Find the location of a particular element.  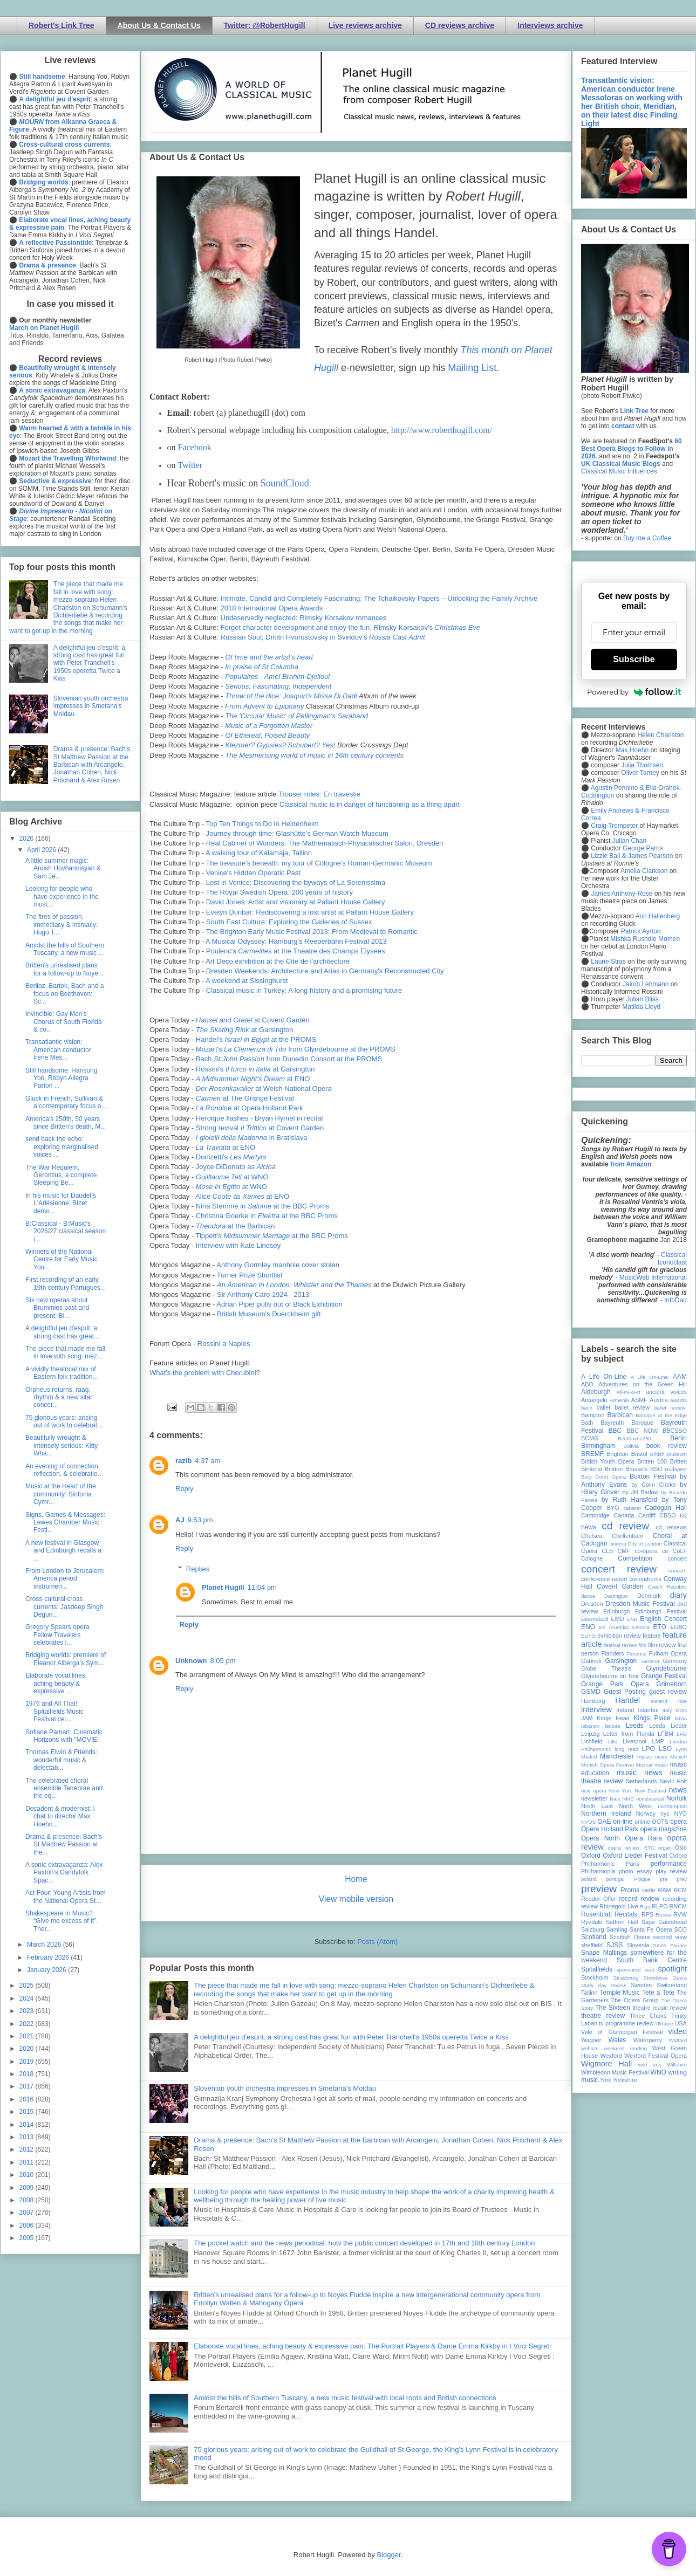

Handel's at the PROMS is located at coordinates (256, 1039).